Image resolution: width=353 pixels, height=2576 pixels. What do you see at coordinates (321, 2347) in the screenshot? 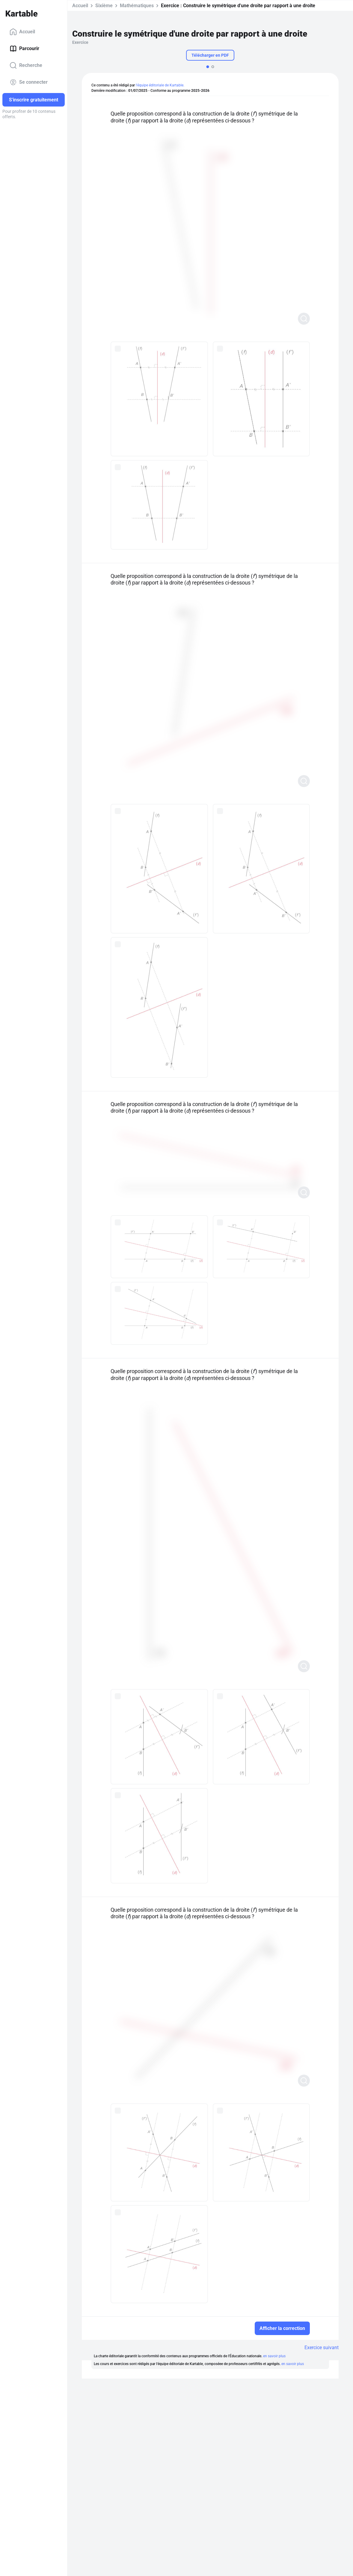
I see `Exercice suivant` at bounding box center [321, 2347].